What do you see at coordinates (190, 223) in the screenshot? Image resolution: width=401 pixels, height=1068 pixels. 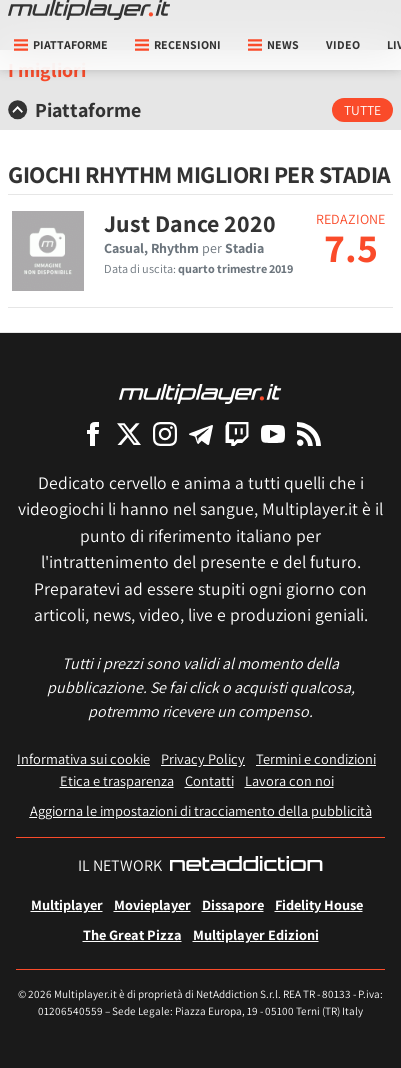 I see `Just Dance 2020` at bounding box center [190, 223].